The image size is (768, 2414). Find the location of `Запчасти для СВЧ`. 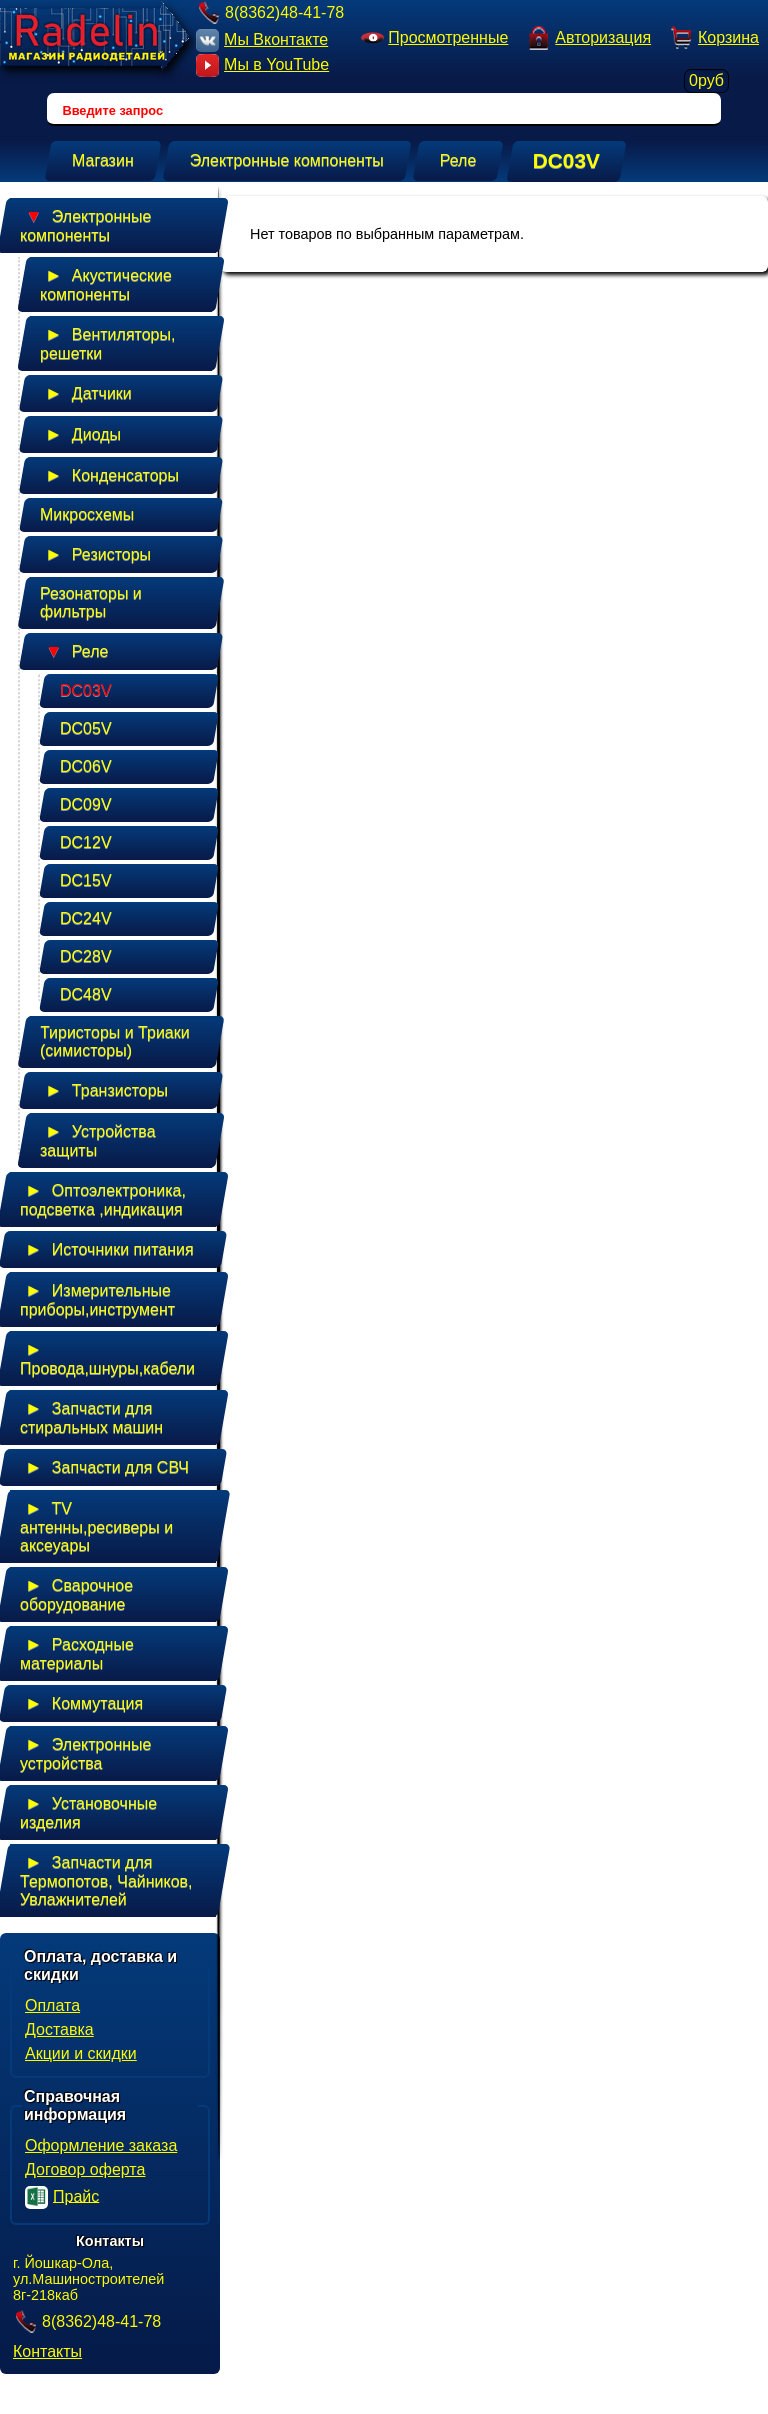

Запчасти для СВЧ is located at coordinates (104, 1467).